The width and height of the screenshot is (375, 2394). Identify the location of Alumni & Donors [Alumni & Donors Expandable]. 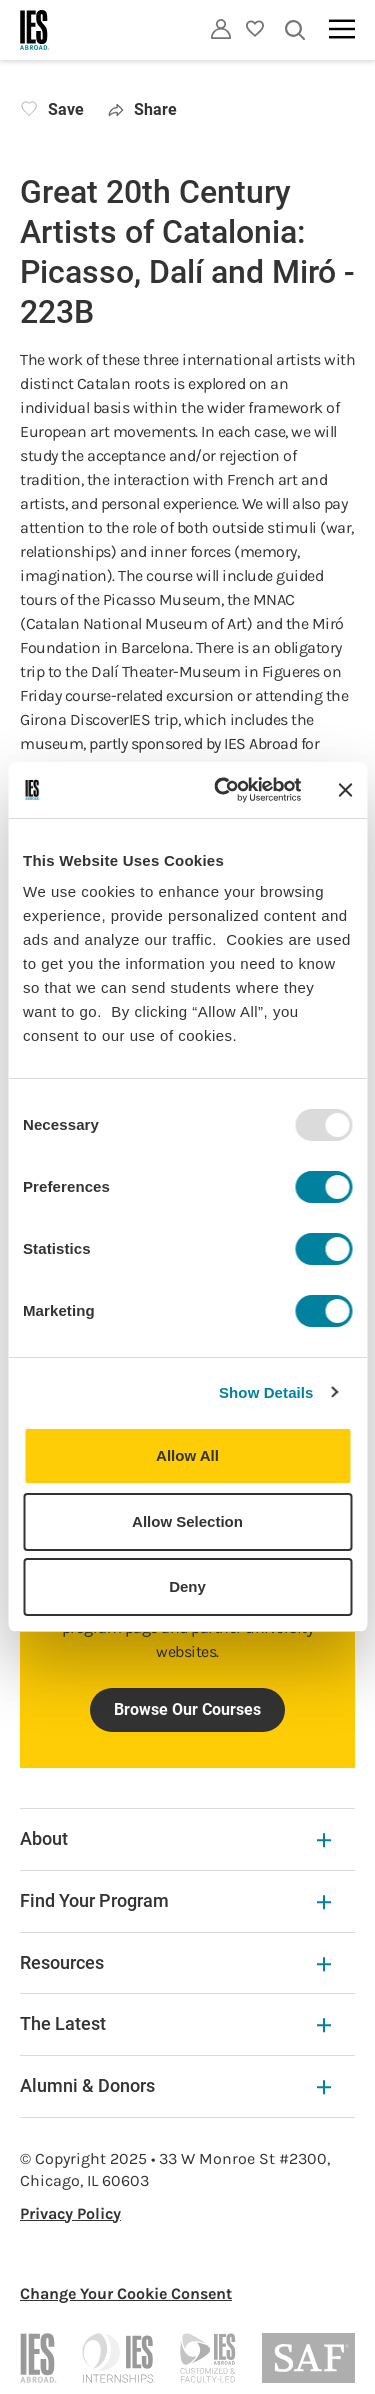
(175, 2085).